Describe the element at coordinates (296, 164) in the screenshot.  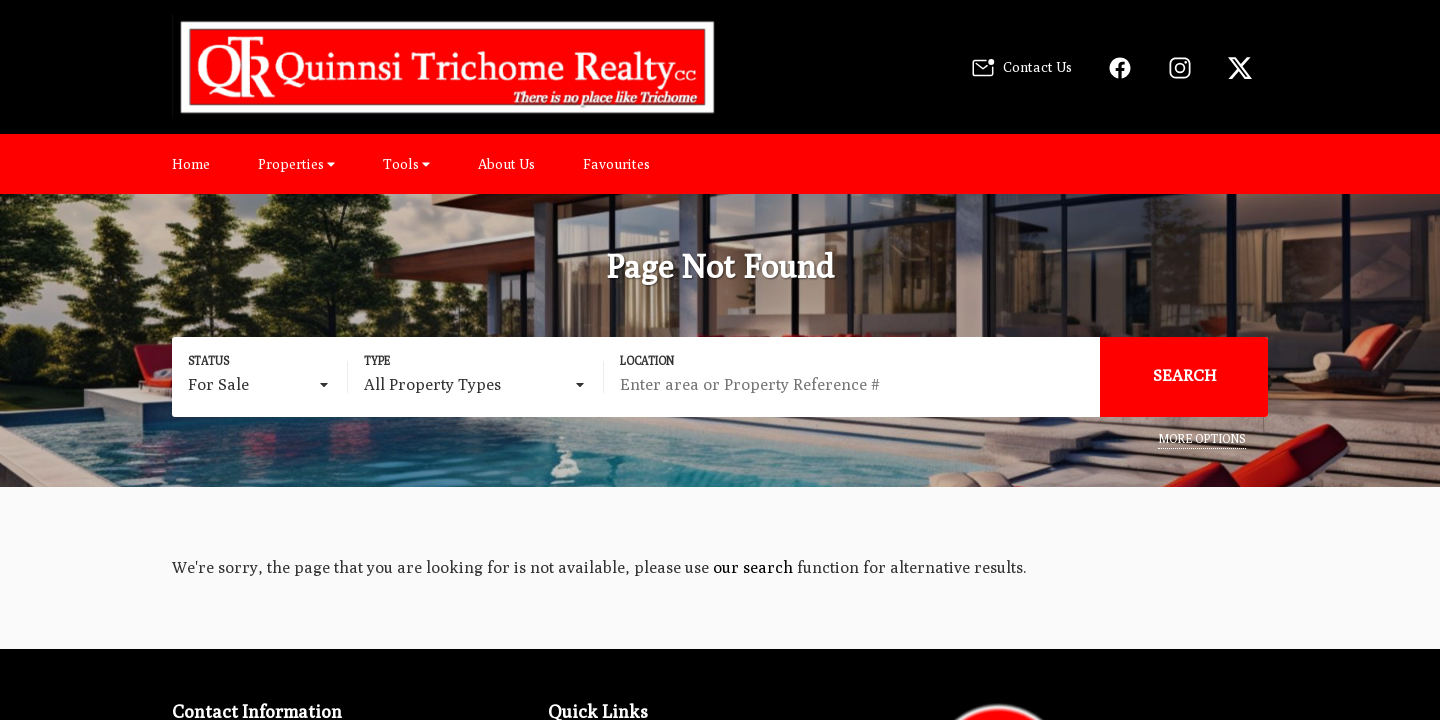
I see `Properties` at that location.